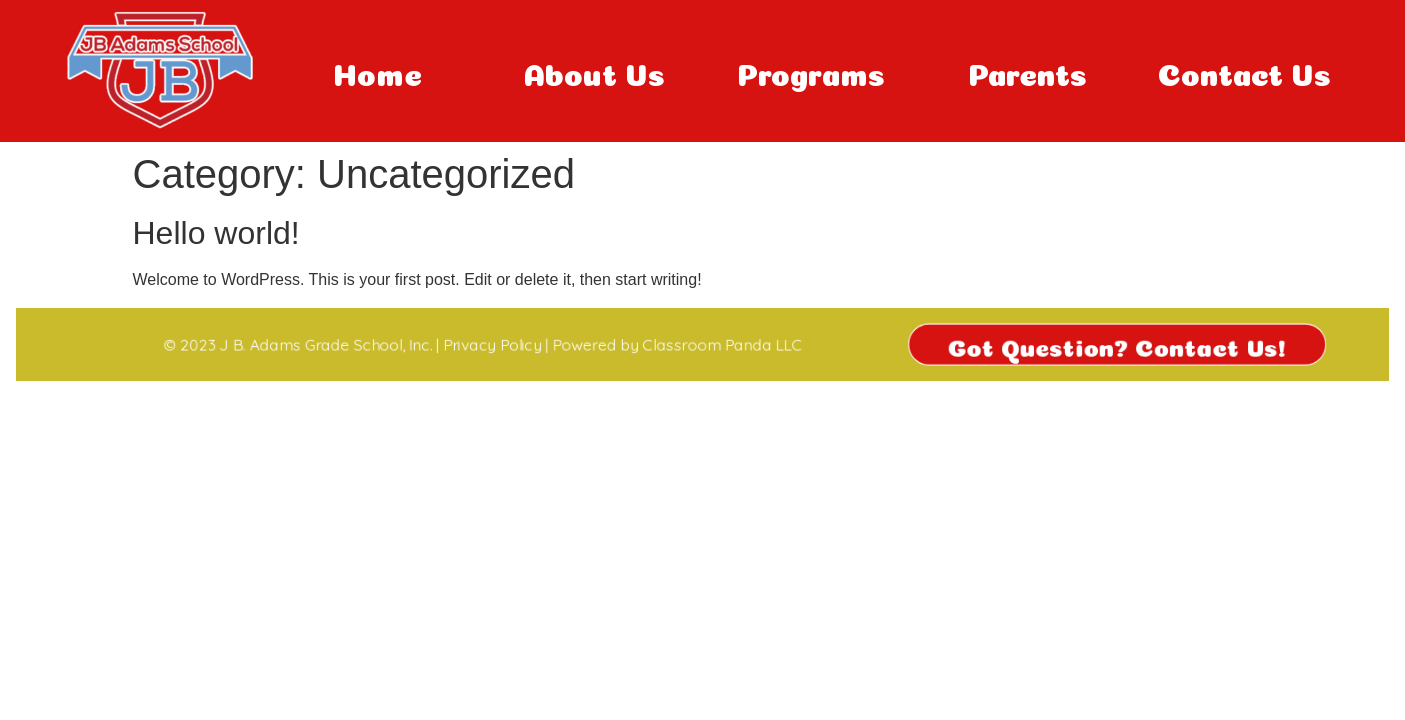 This screenshot has width=1405, height=720. Describe the element at coordinates (594, 71) in the screenshot. I see `About Us` at that location.